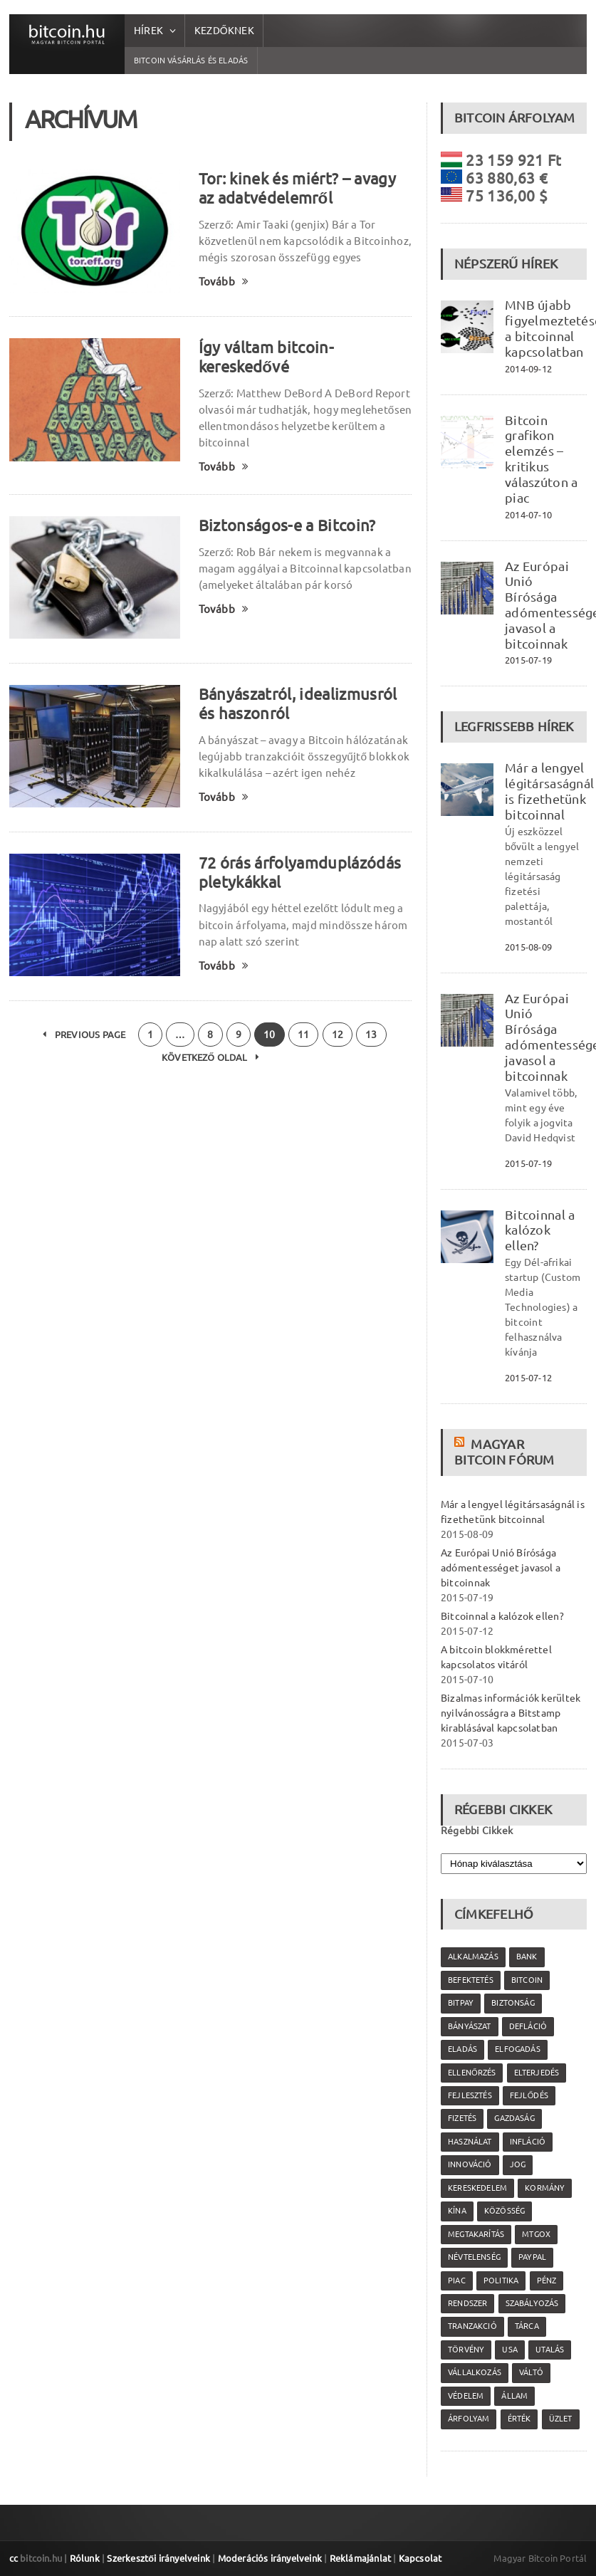 The height and width of the screenshot is (2576, 596). What do you see at coordinates (528, 947) in the screenshot?
I see `2015-08-09` at bounding box center [528, 947].